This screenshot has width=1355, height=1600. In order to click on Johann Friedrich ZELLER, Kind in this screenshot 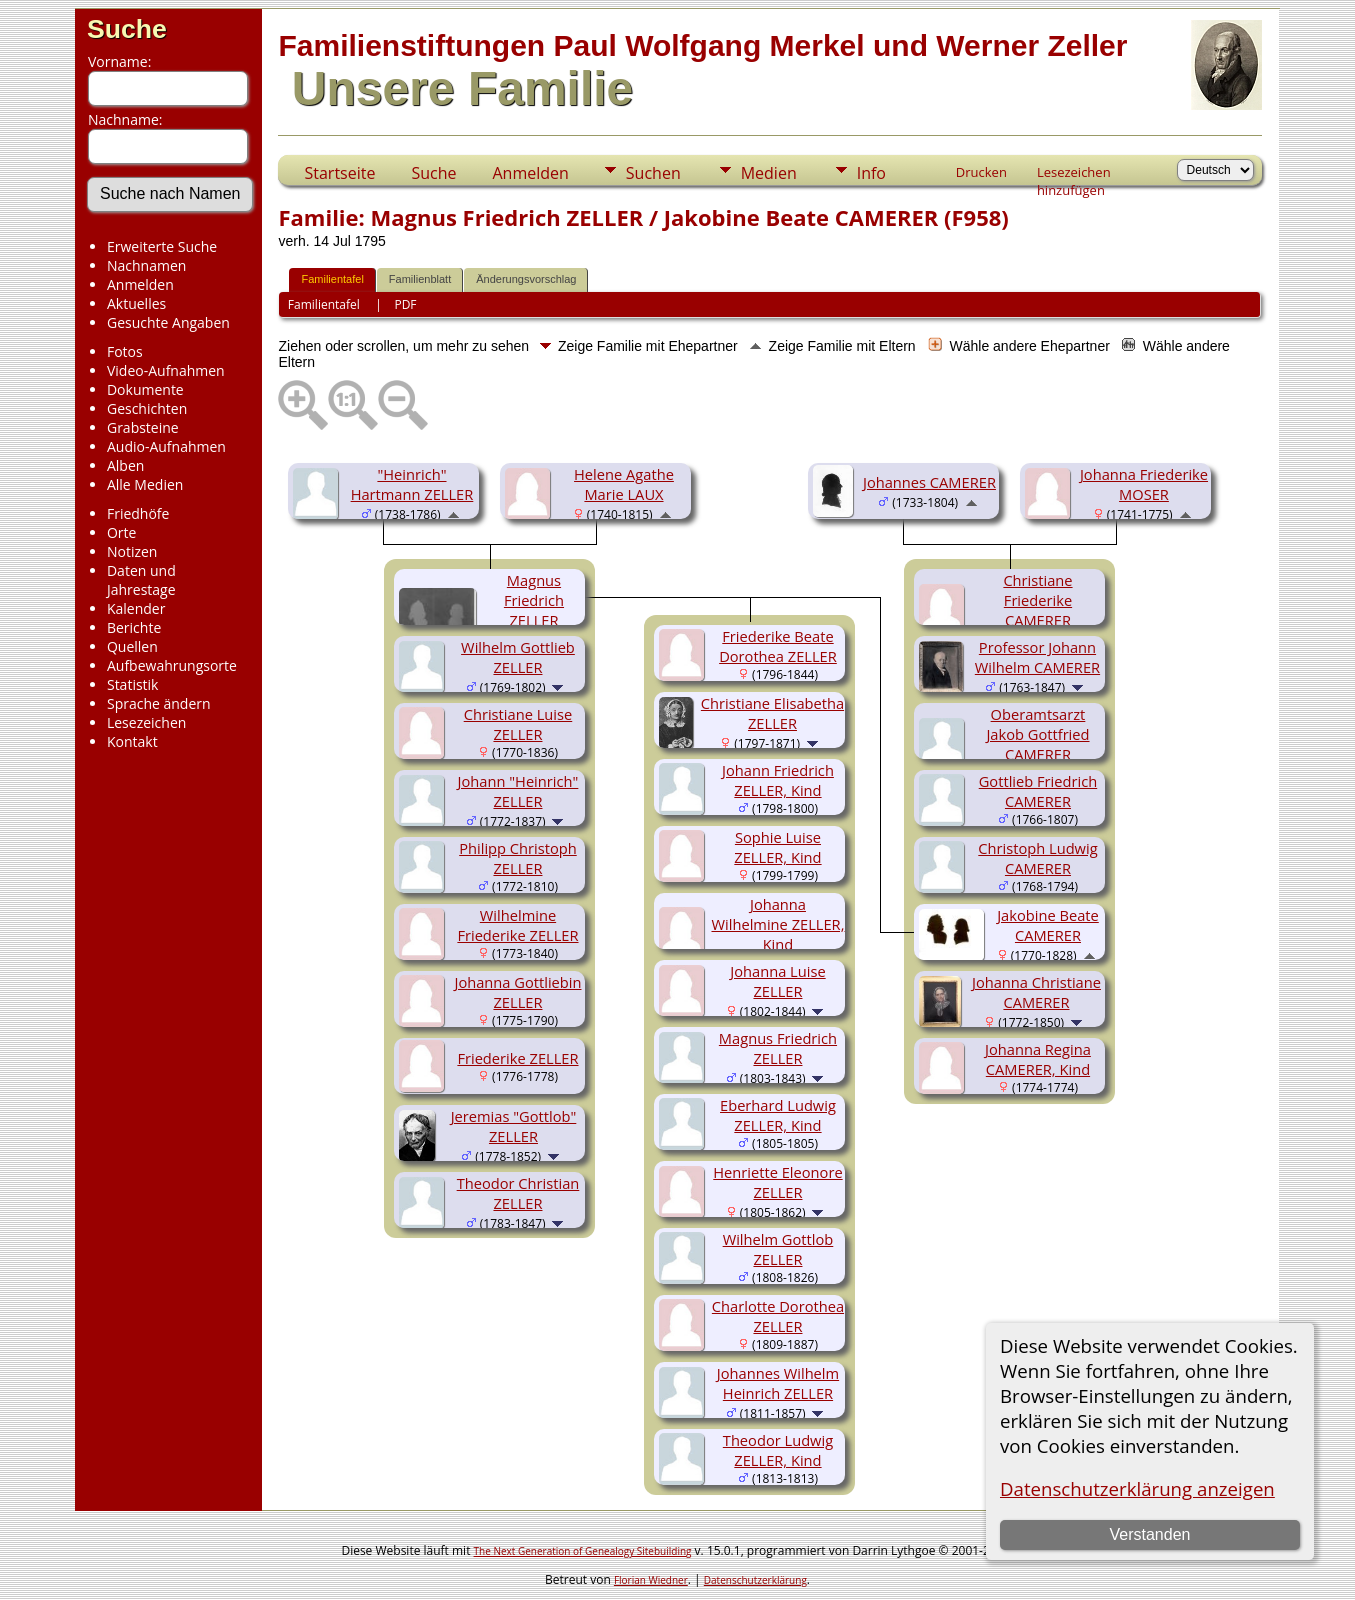, I will do `click(778, 780)`.